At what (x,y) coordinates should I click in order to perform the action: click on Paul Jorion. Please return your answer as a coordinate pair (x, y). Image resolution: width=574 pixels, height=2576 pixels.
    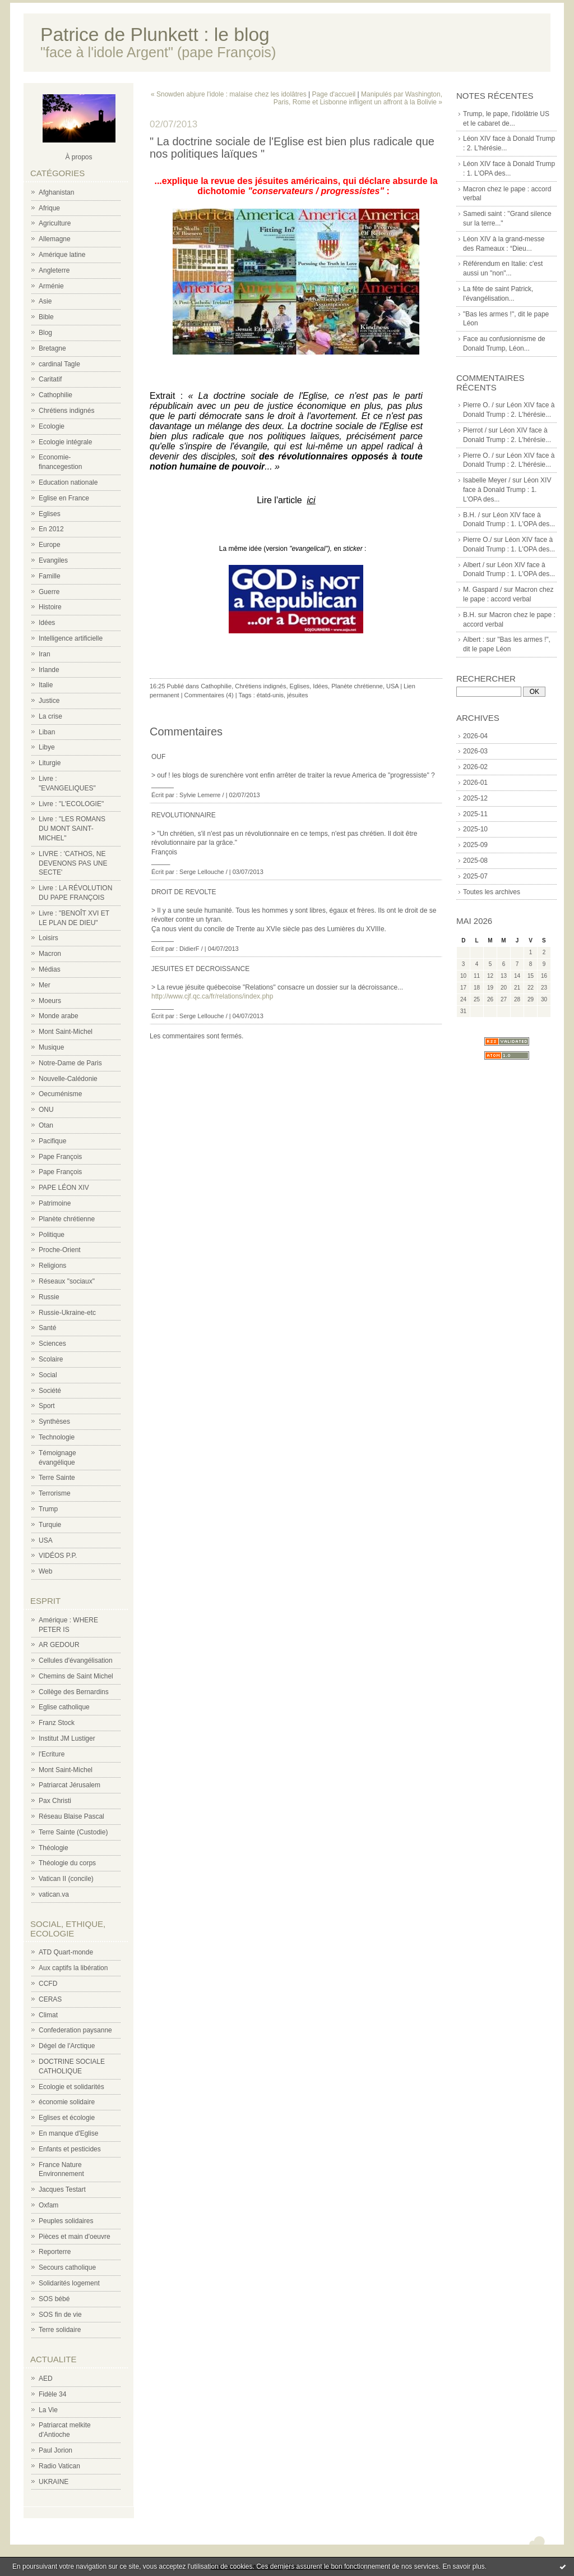
    Looking at the image, I should click on (55, 2450).